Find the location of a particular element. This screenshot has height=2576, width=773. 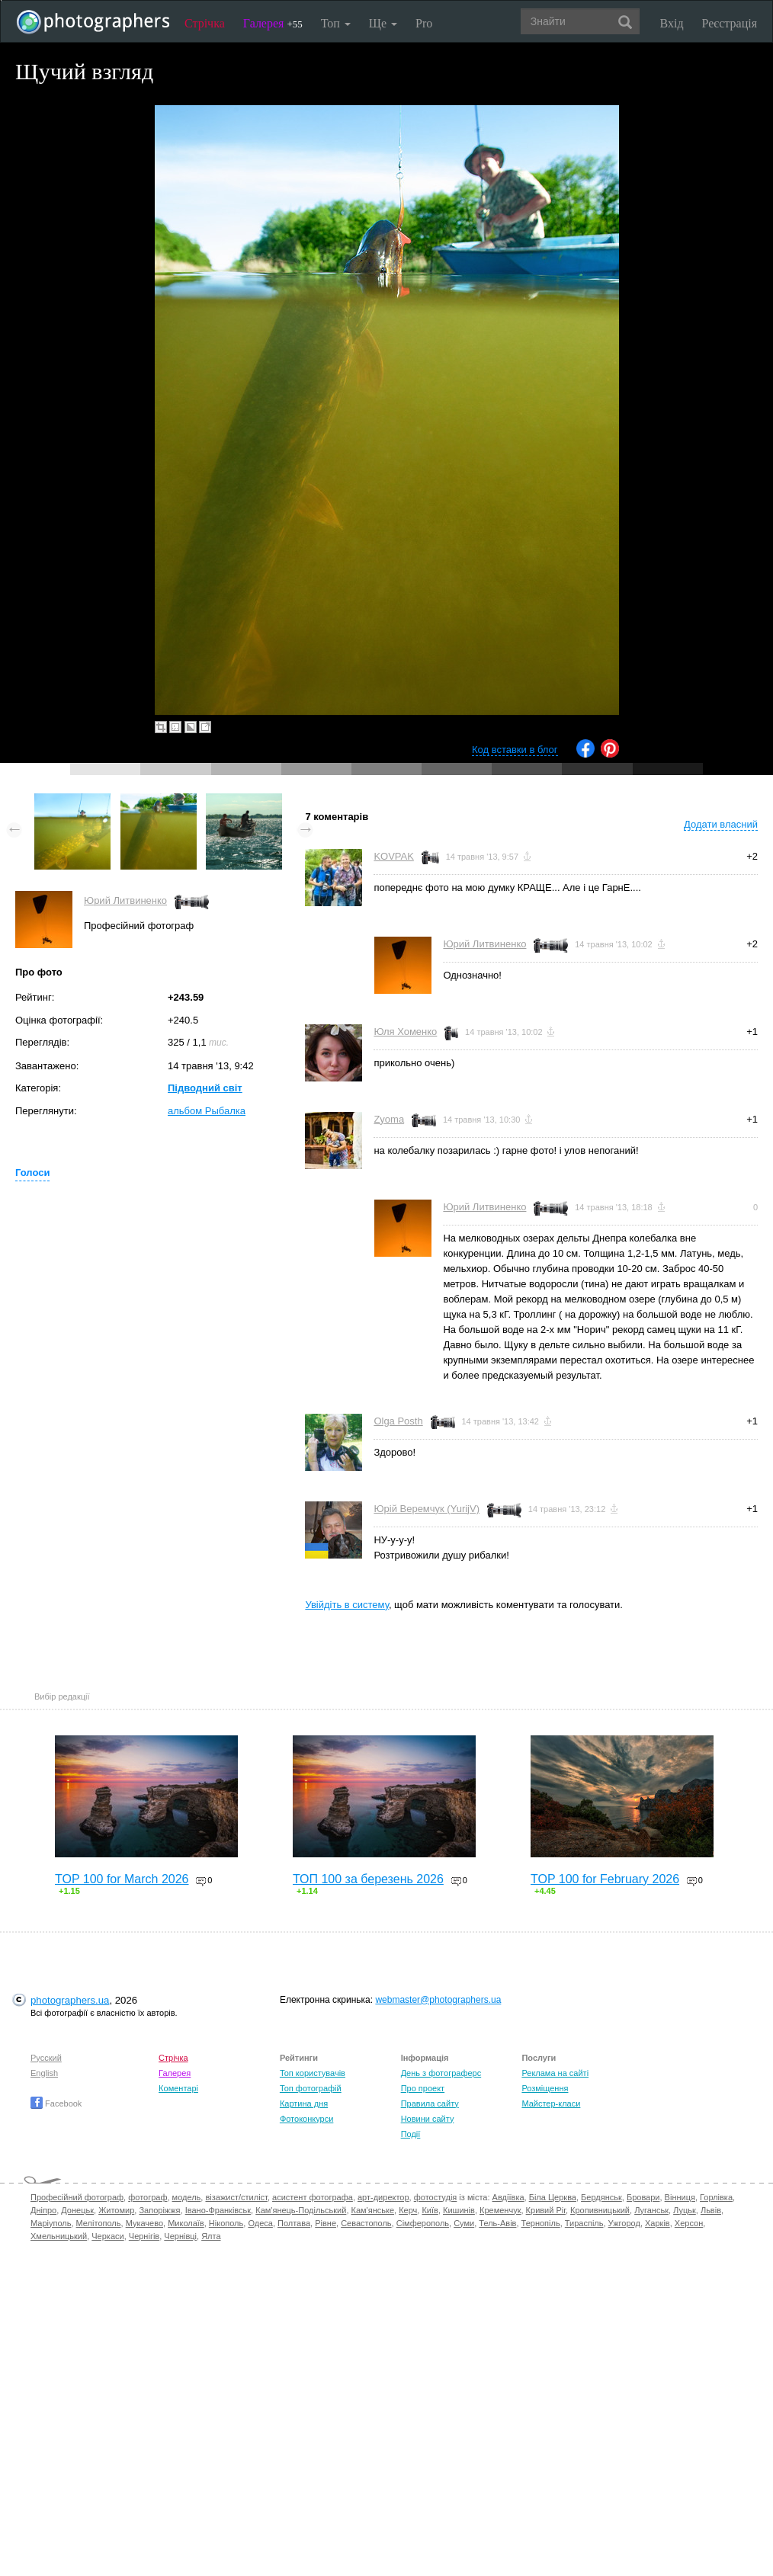

Мелітополь is located at coordinates (98, 2223).